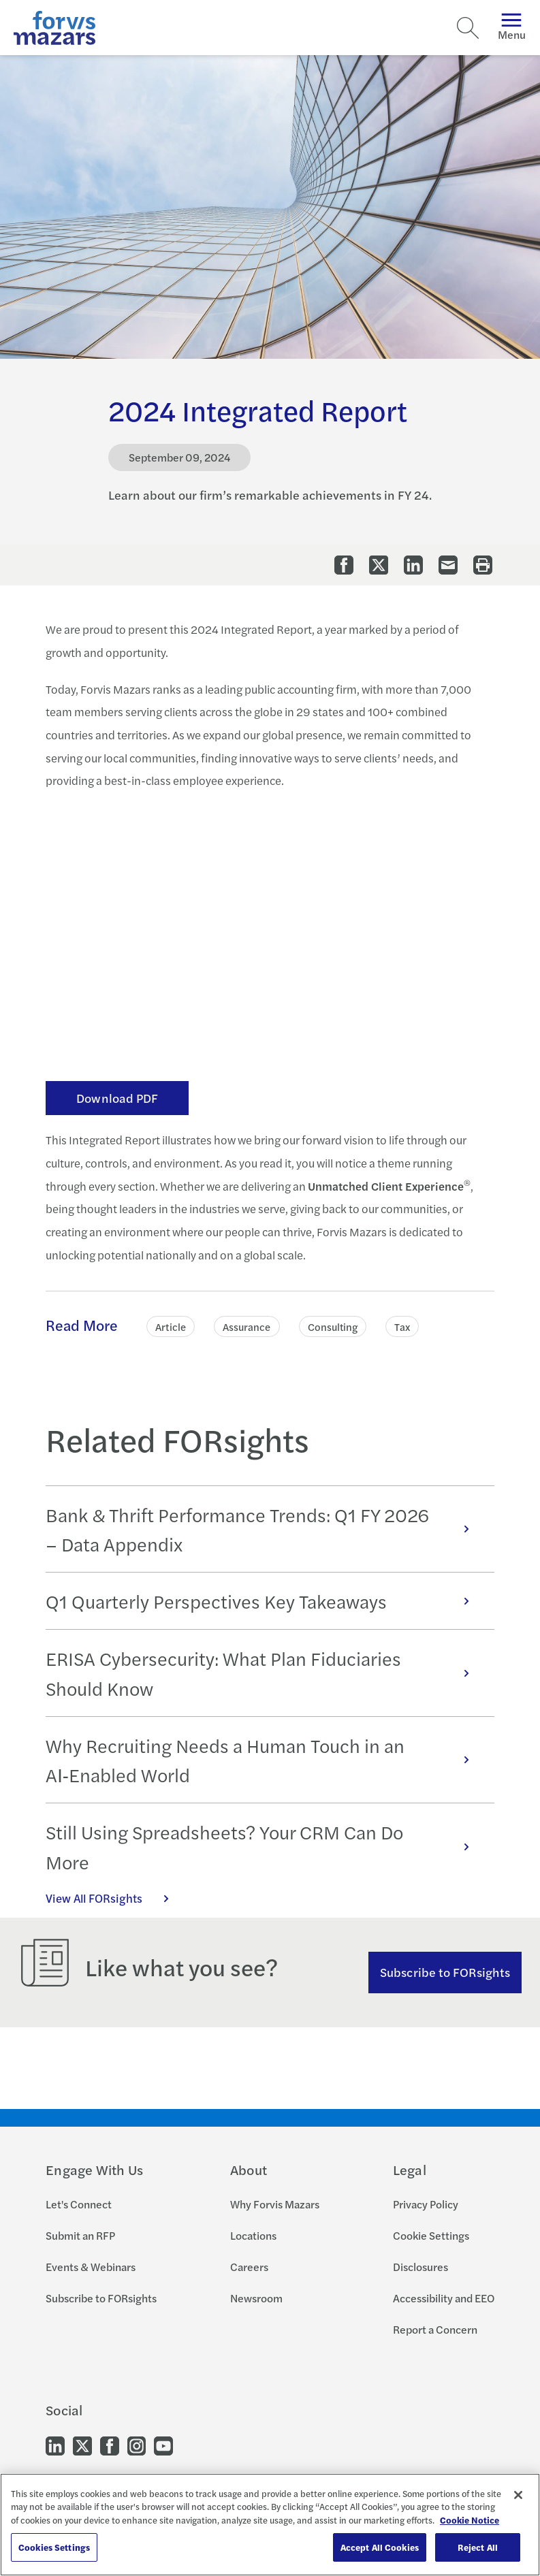  I want to click on Cookie Notice [More information about your privacy, opens in a new tab], so click(469, 2519).